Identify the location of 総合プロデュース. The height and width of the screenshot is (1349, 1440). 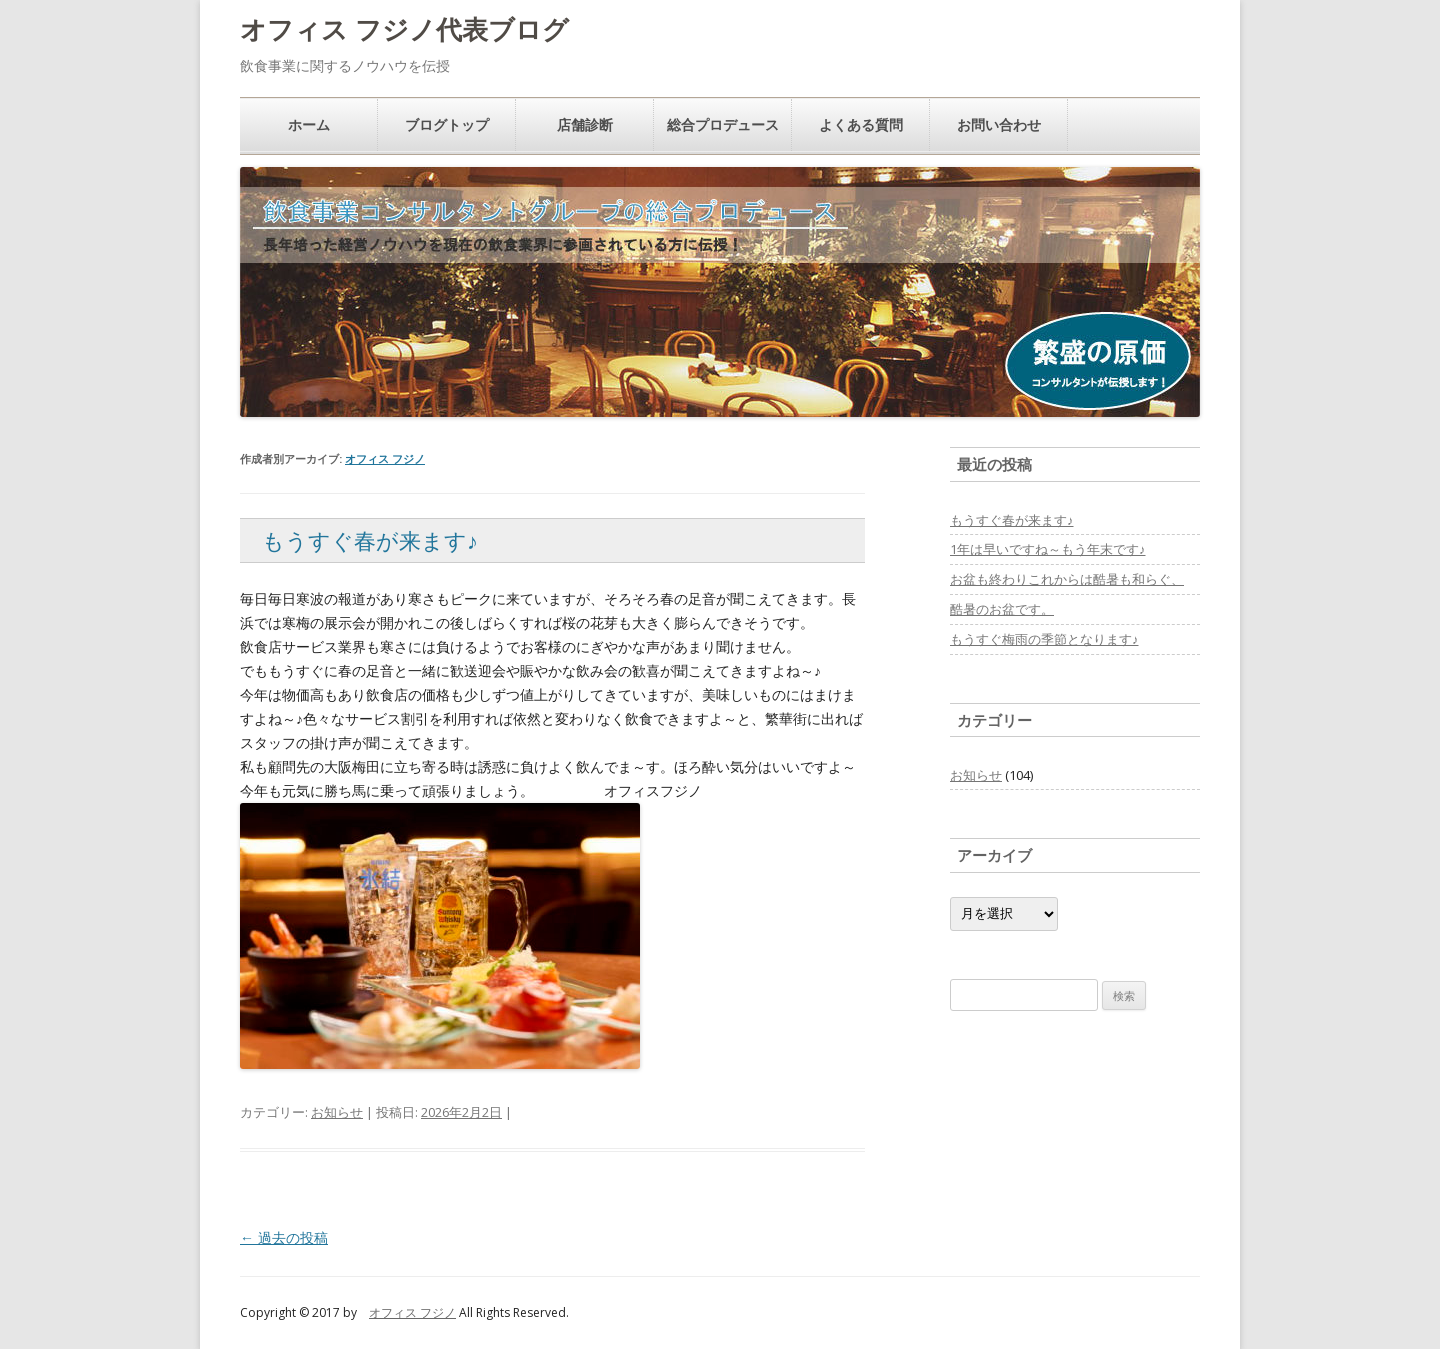
(723, 124).